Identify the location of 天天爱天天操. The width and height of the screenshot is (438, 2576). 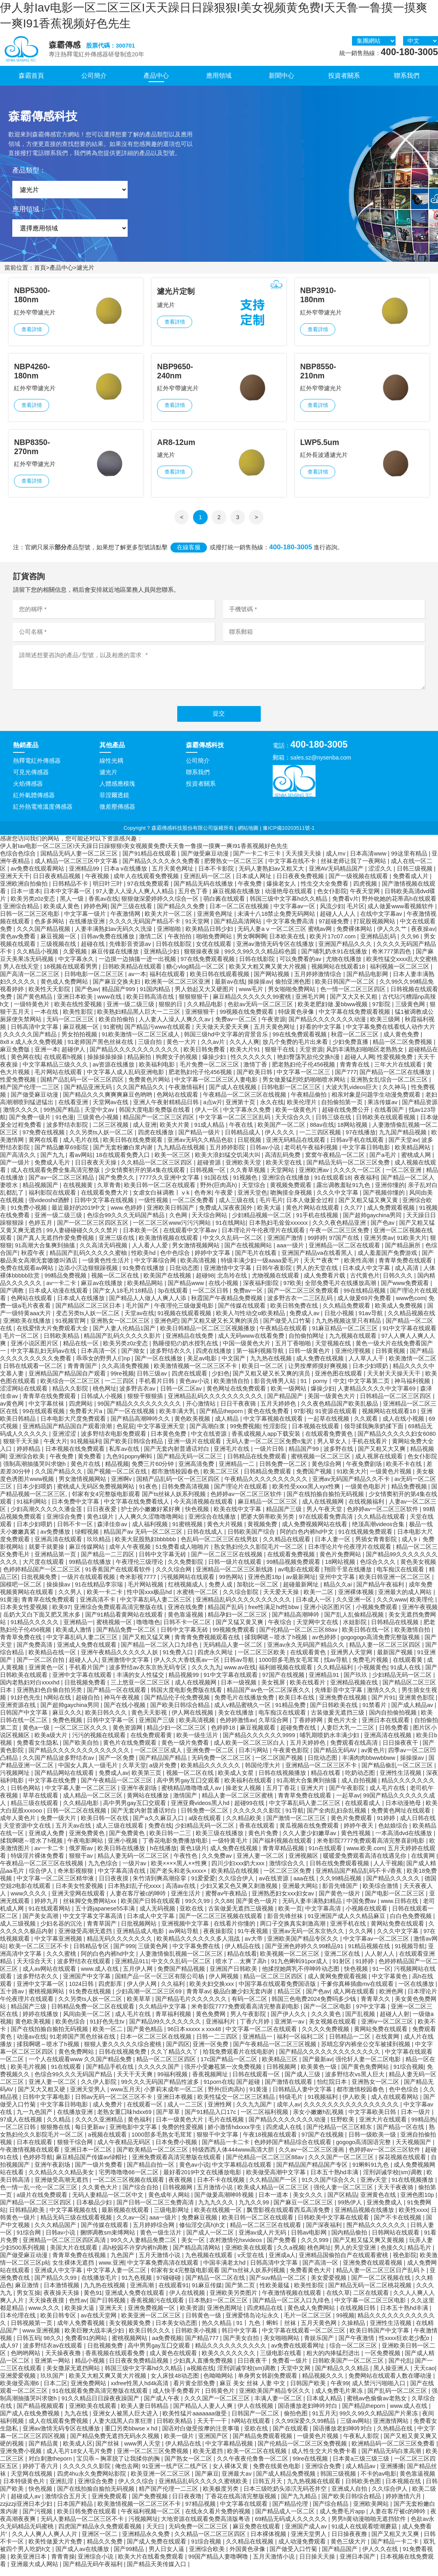
(281, 1600).